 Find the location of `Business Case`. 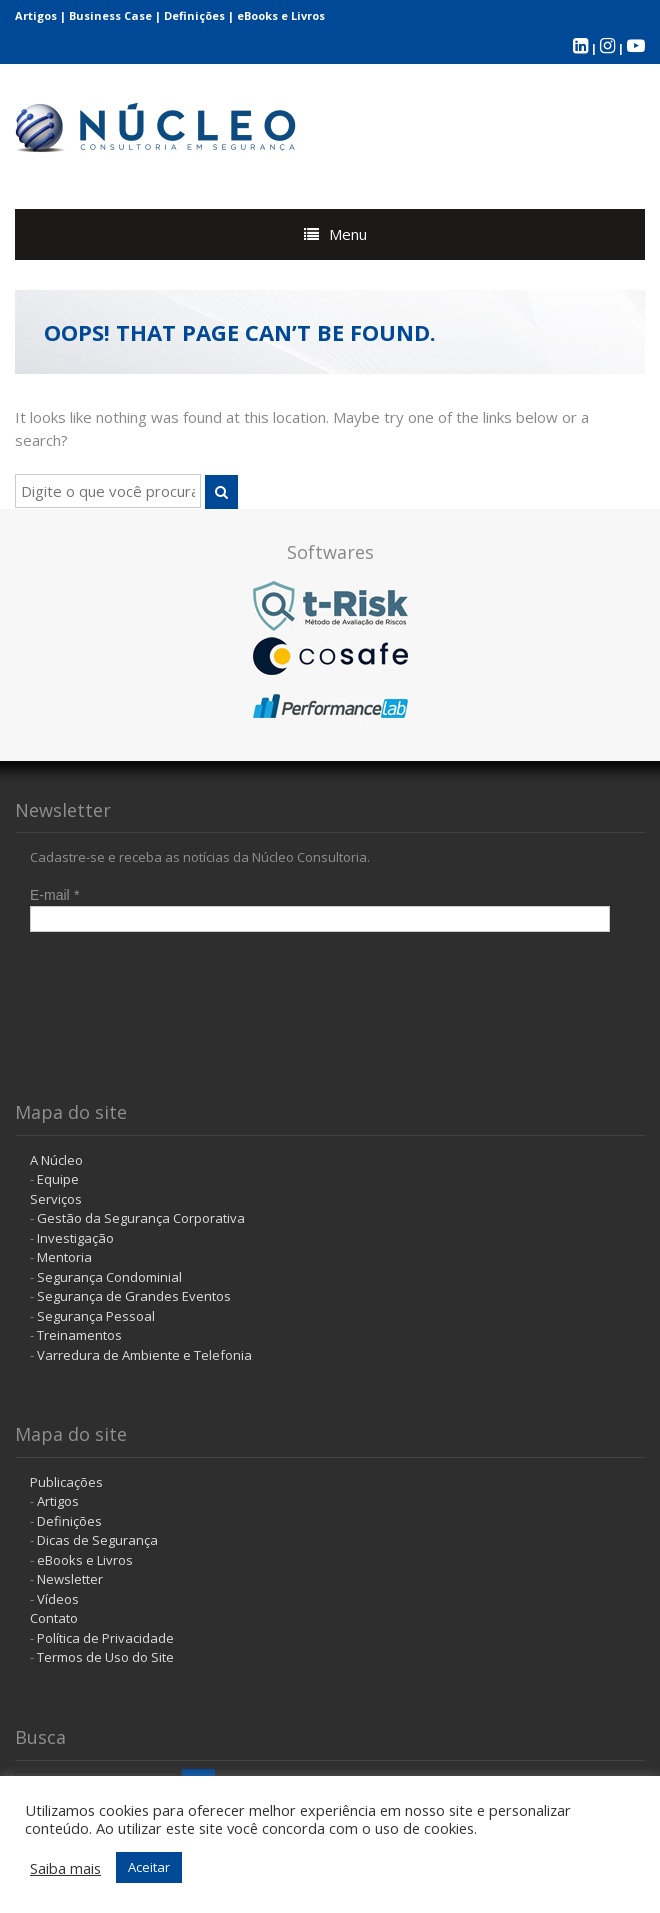

Business Case is located at coordinates (110, 15).